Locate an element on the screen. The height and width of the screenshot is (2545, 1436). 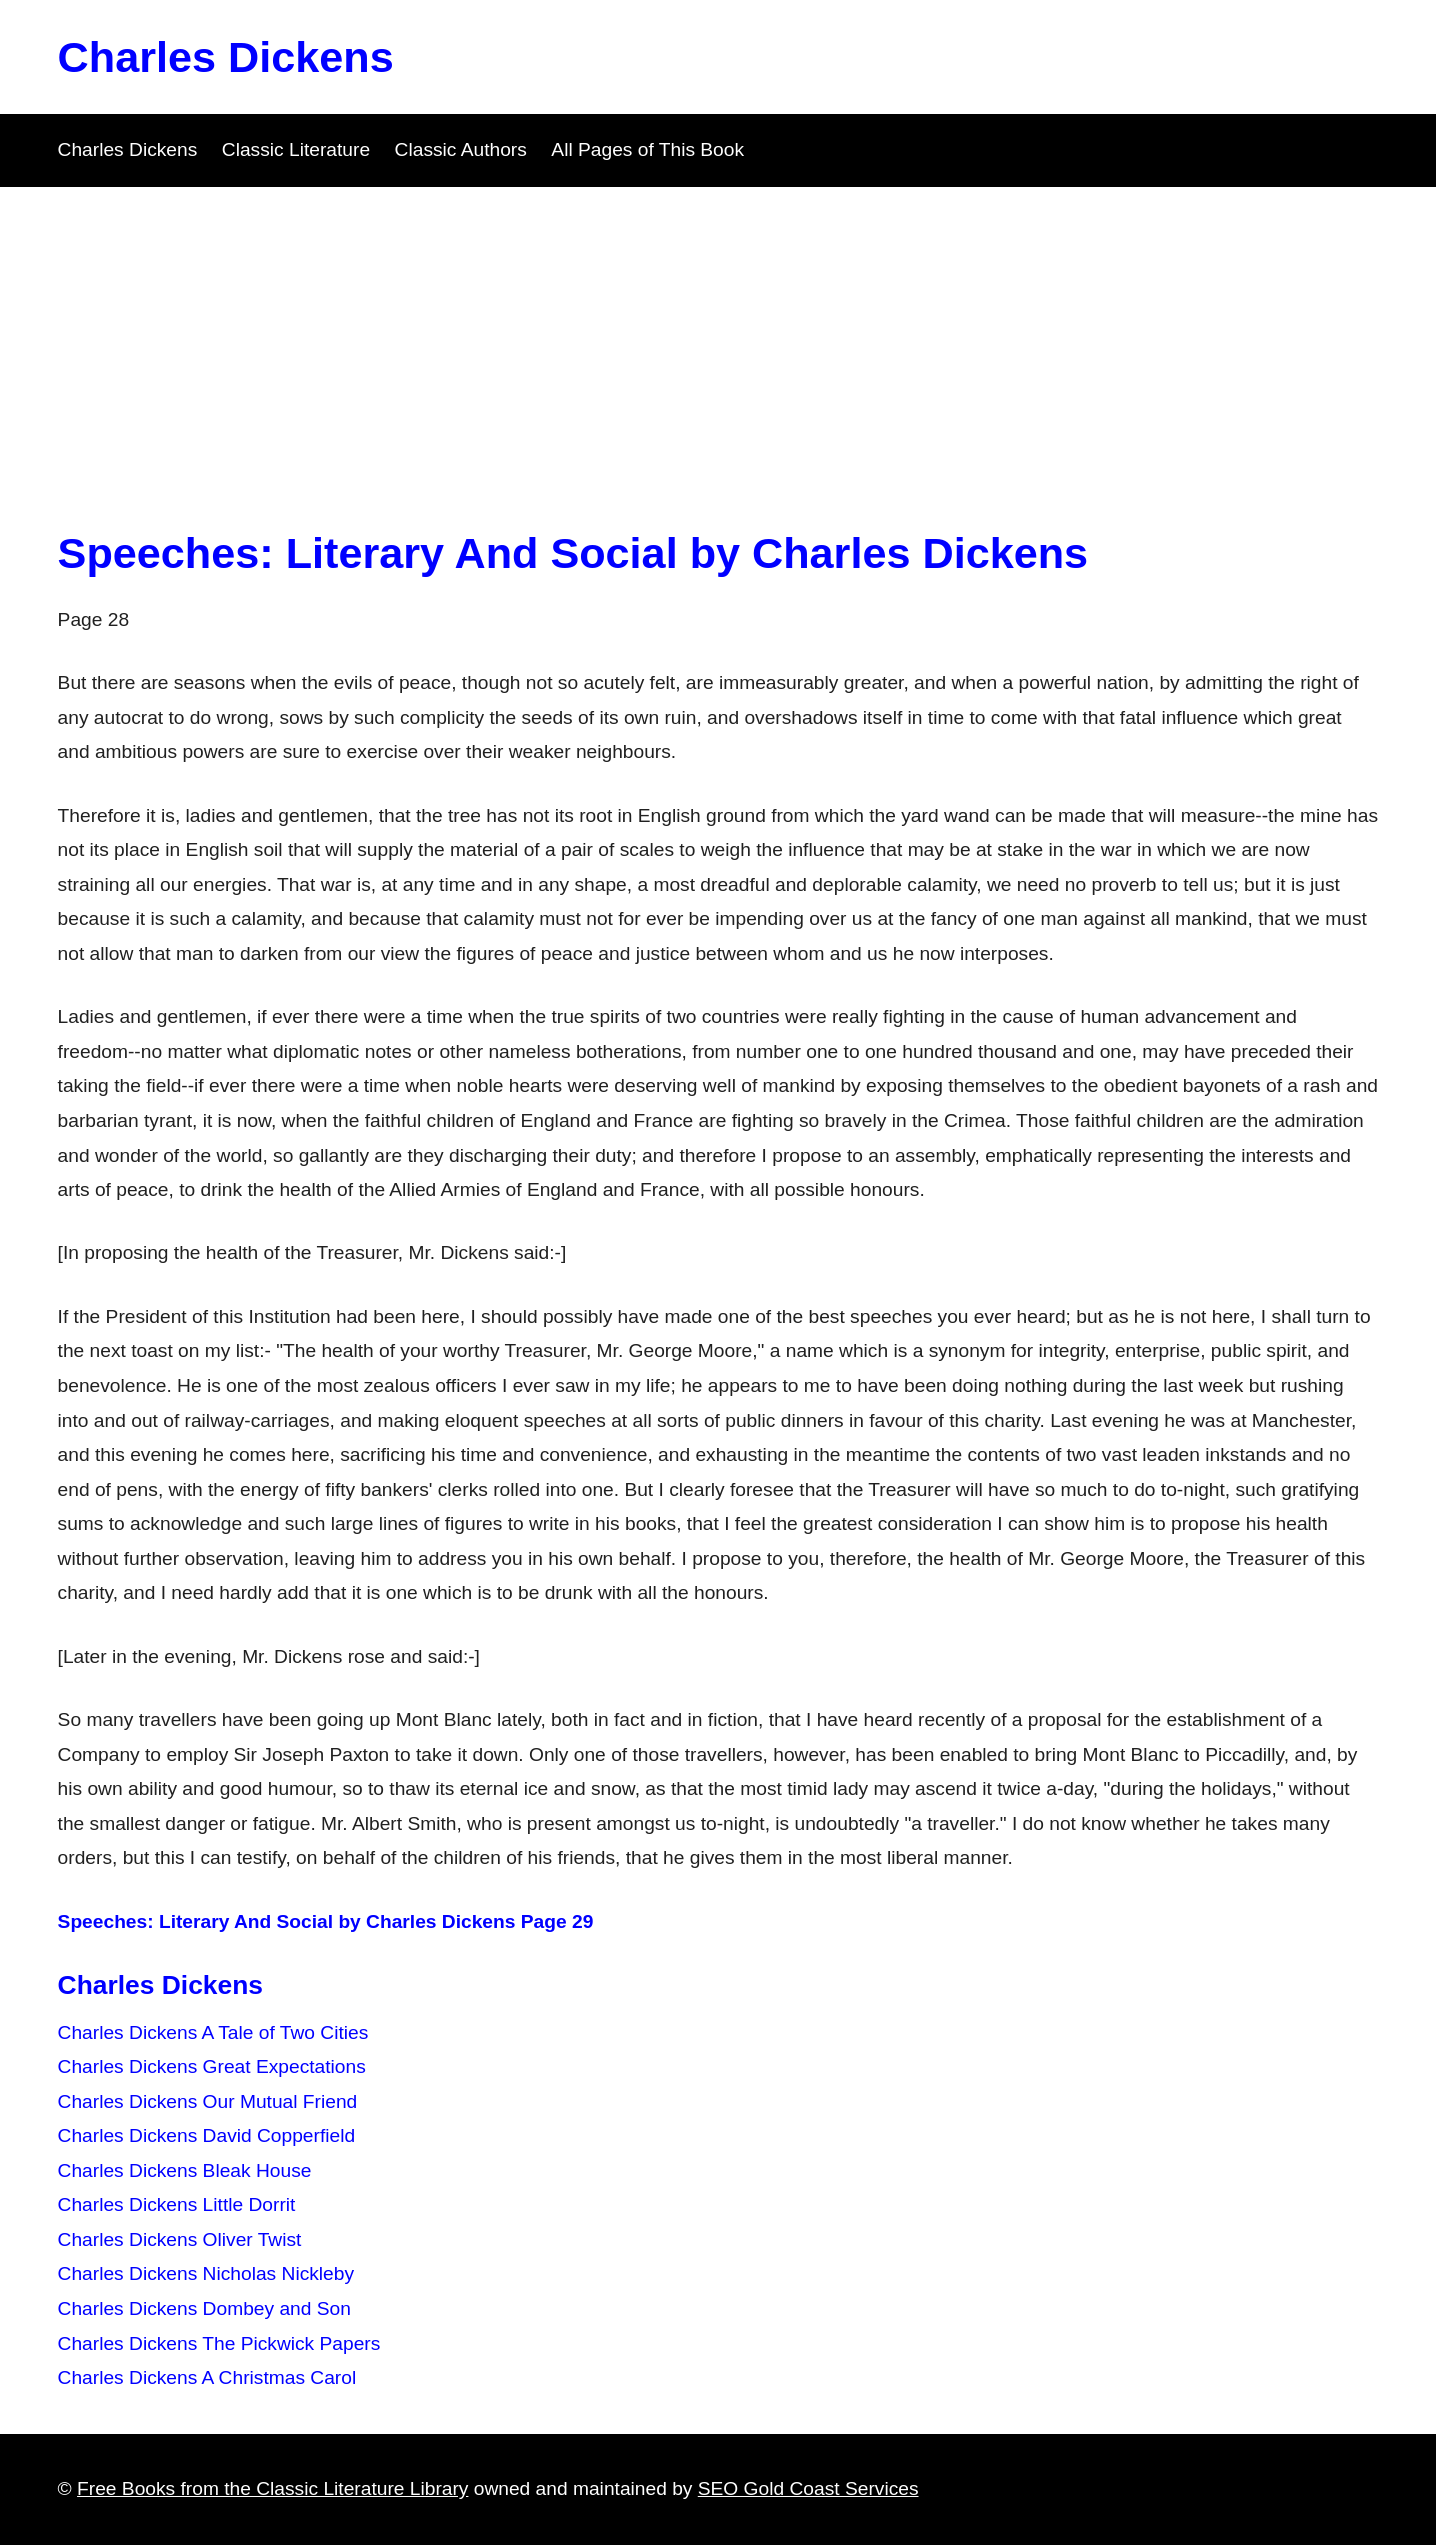
Charles Dickens A Christmas Carol is located at coordinates (207, 2377).